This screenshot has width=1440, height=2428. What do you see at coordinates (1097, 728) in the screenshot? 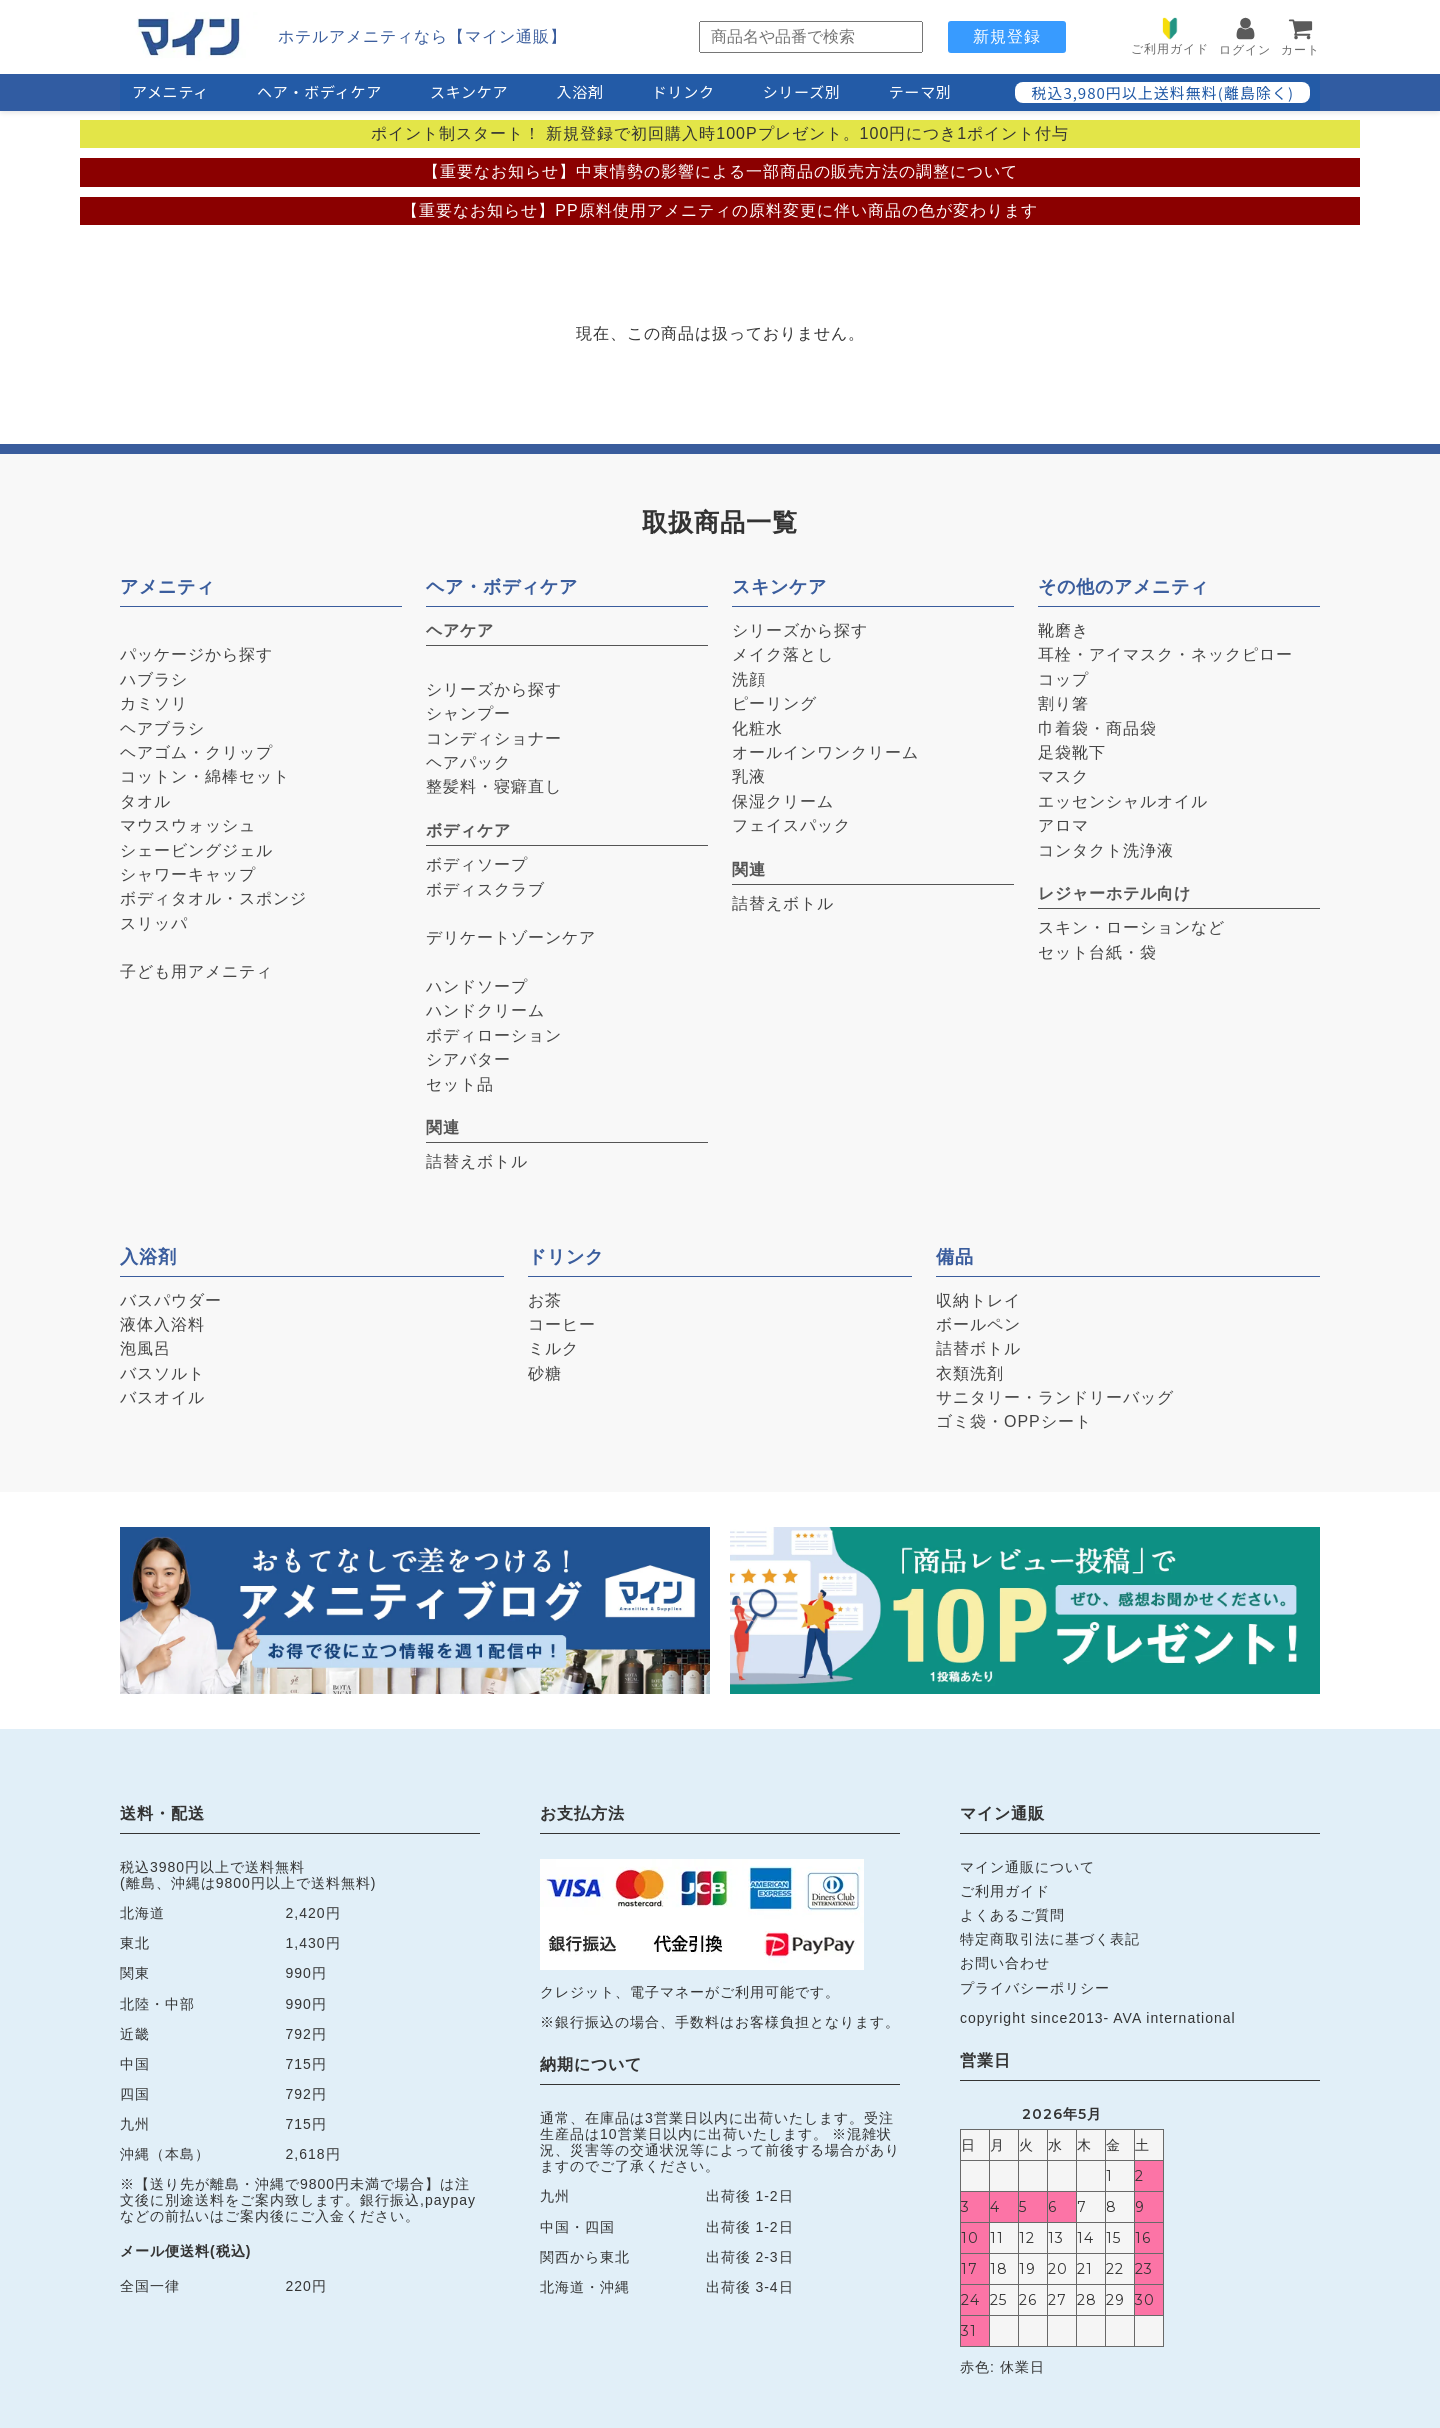
I see `巾着袋・商品袋` at bounding box center [1097, 728].